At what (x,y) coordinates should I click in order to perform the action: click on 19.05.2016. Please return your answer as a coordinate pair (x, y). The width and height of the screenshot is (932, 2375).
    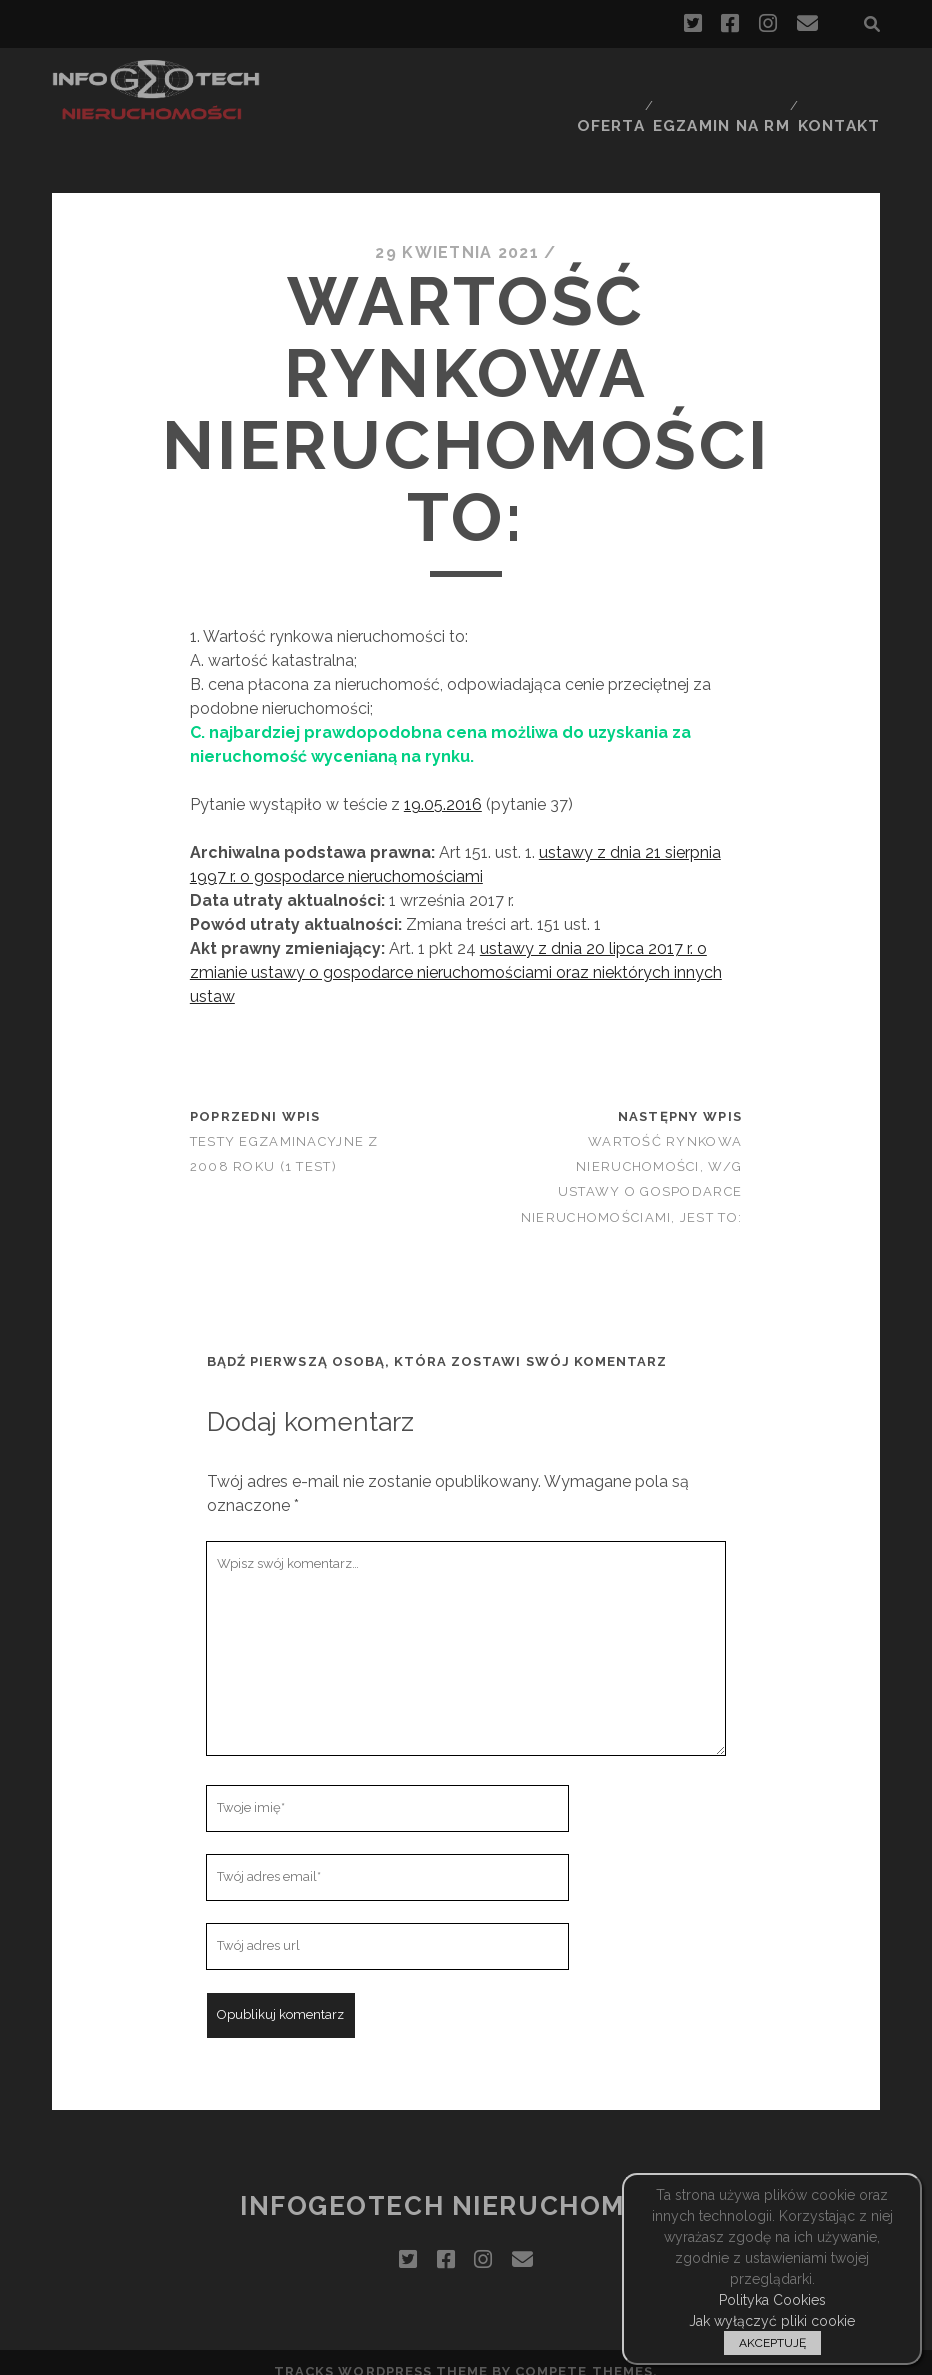
    Looking at the image, I should click on (443, 786).